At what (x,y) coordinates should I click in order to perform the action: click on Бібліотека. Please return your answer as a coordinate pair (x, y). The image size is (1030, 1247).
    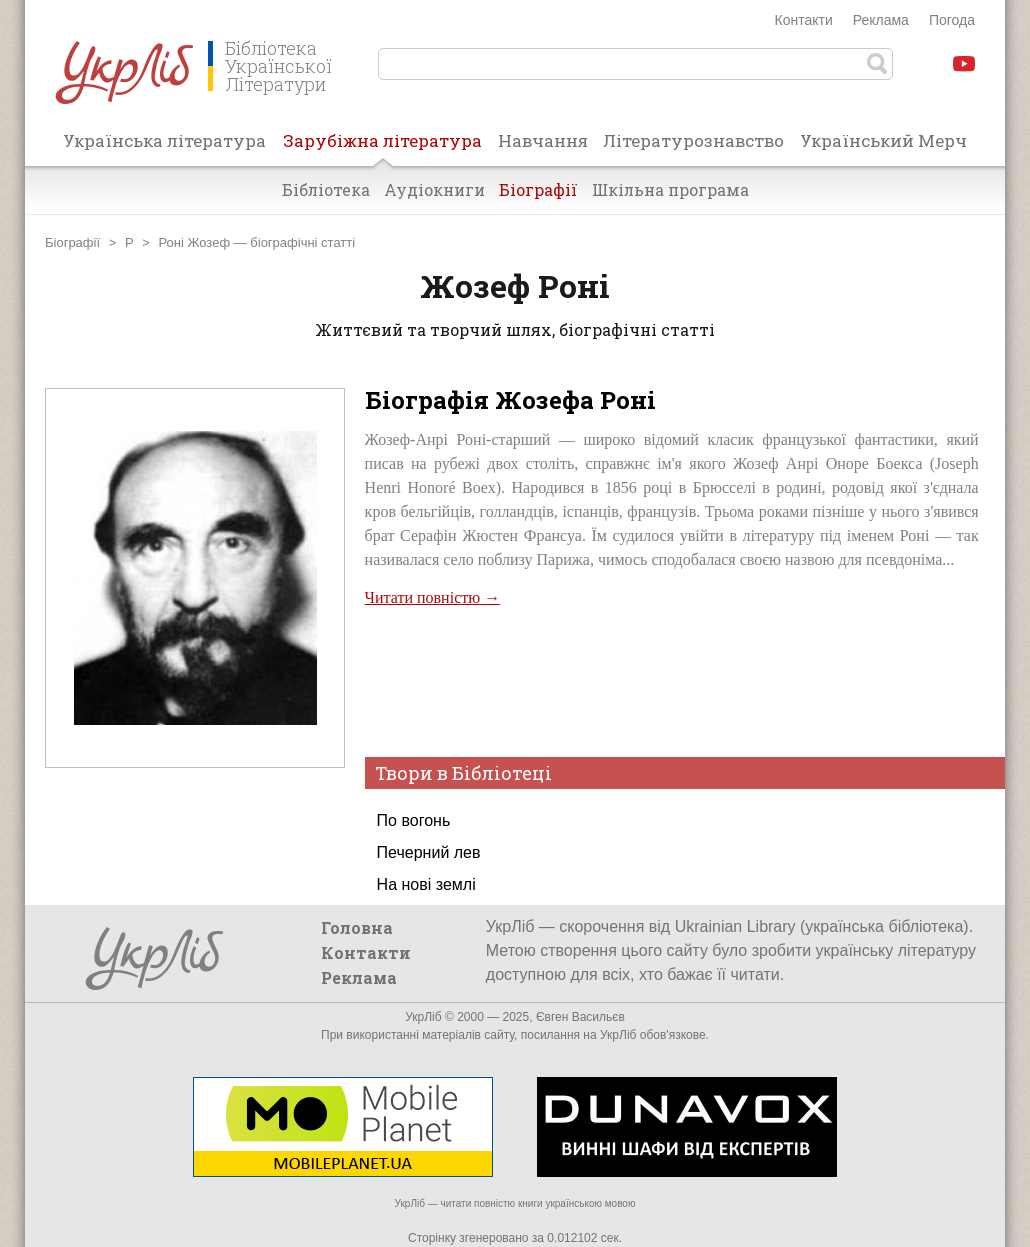
    Looking at the image, I should click on (326, 189).